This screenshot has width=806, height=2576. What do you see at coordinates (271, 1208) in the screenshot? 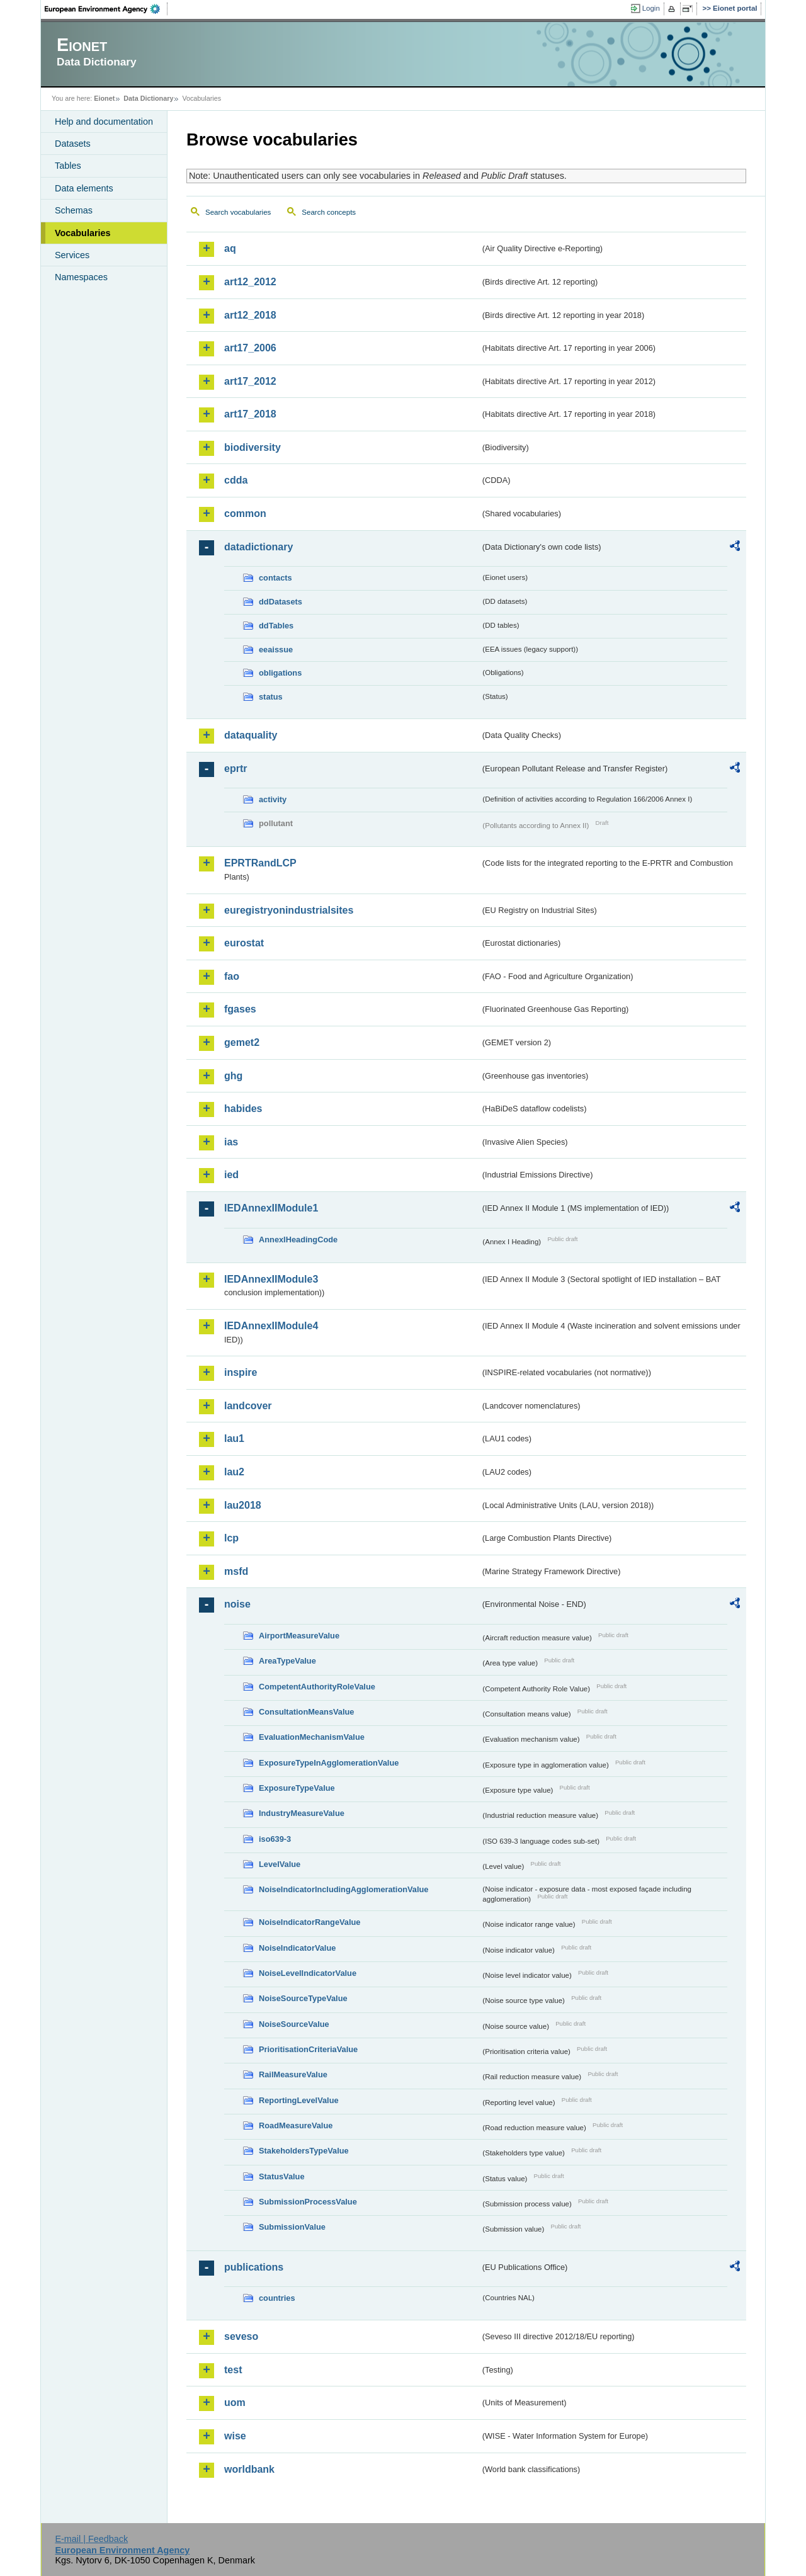
I see `IEDAnnexIIModule1` at bounding box center [271, 1208].